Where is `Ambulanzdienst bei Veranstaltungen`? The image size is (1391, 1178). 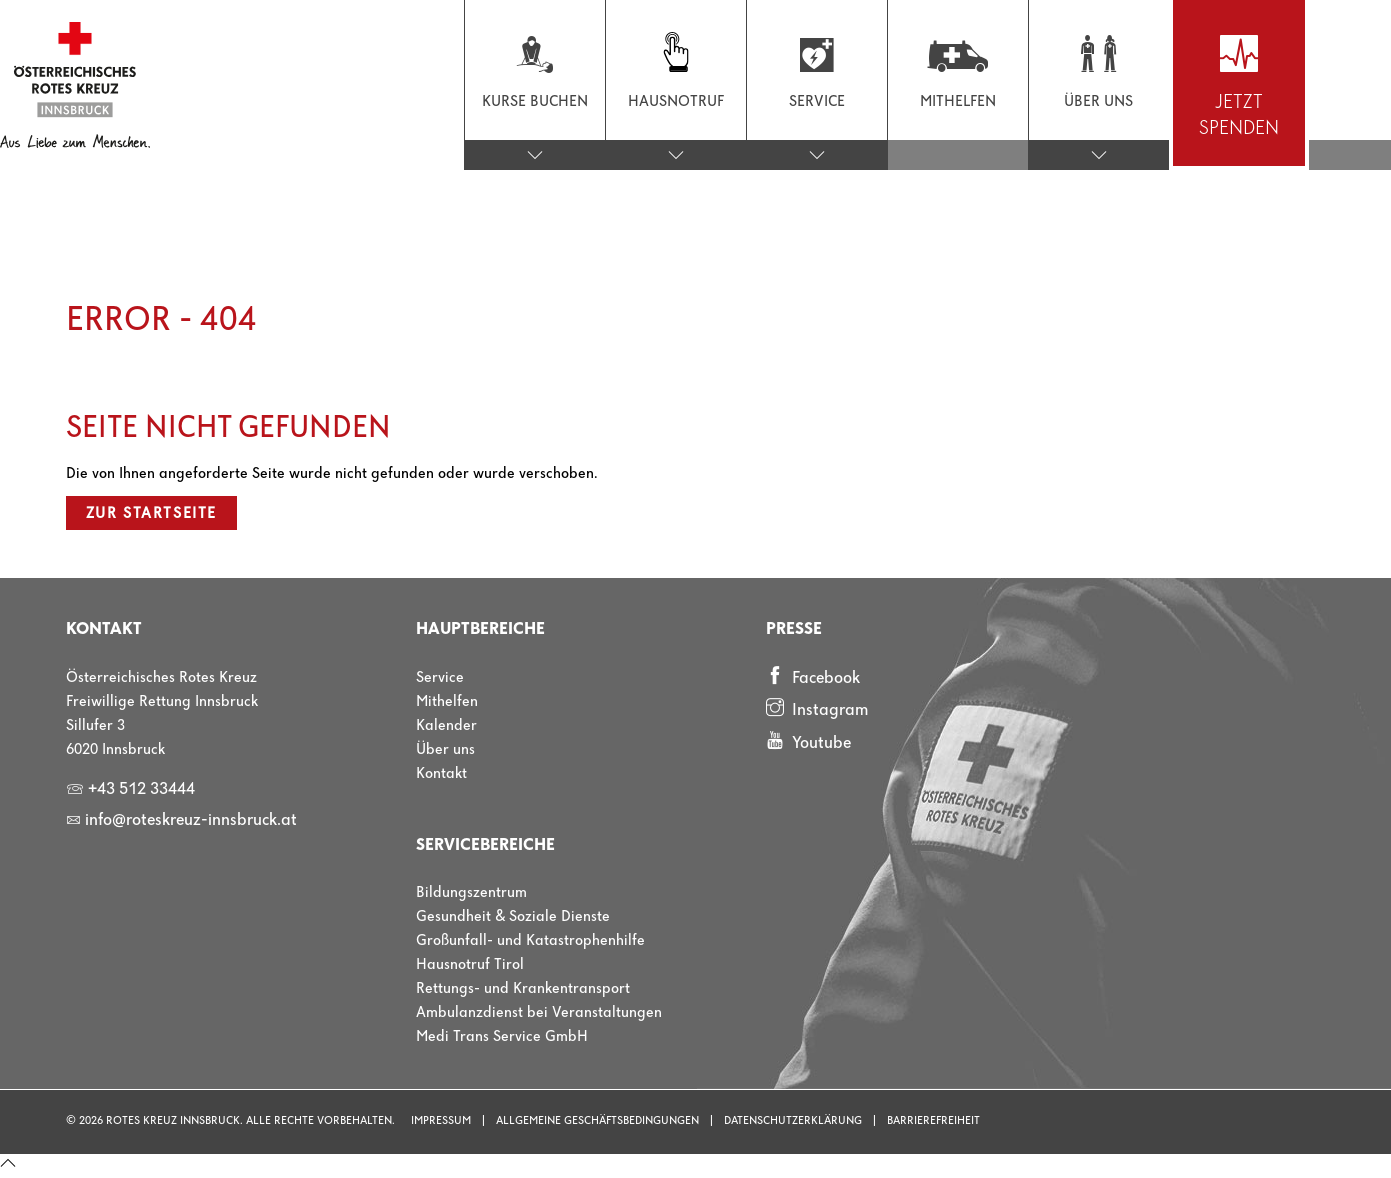
Ambulanzdienst bei Veranstaltungen is located at coordinates (539, 1013).